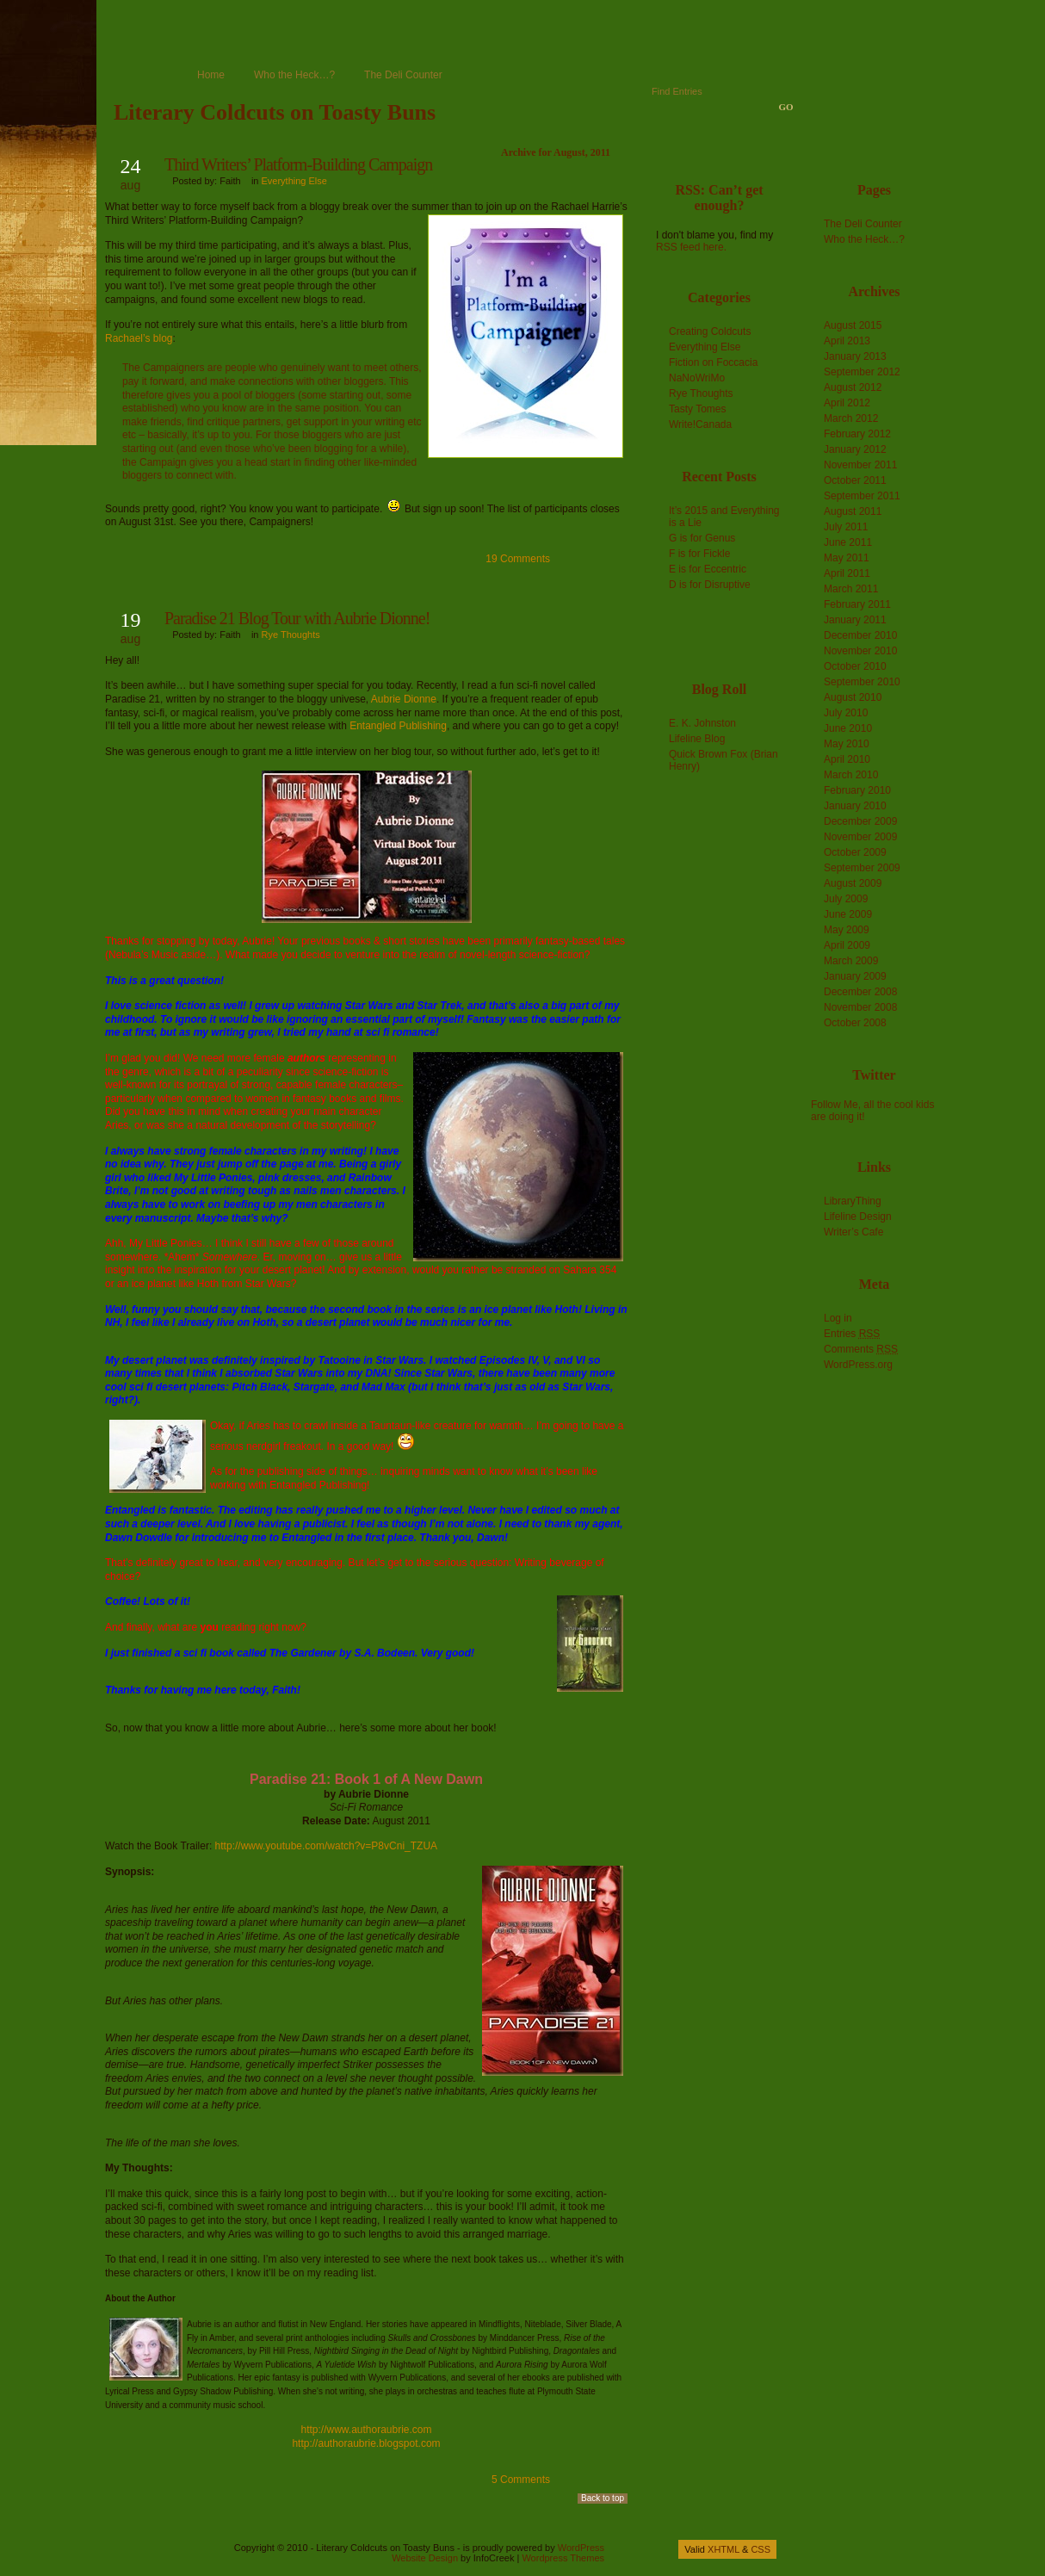 This screenshot has height=2576, width=1045. What do you see at coordinates (697, 739) in the screenshot?
I see `Lifeline Blog` at bounding box center [697, 739].